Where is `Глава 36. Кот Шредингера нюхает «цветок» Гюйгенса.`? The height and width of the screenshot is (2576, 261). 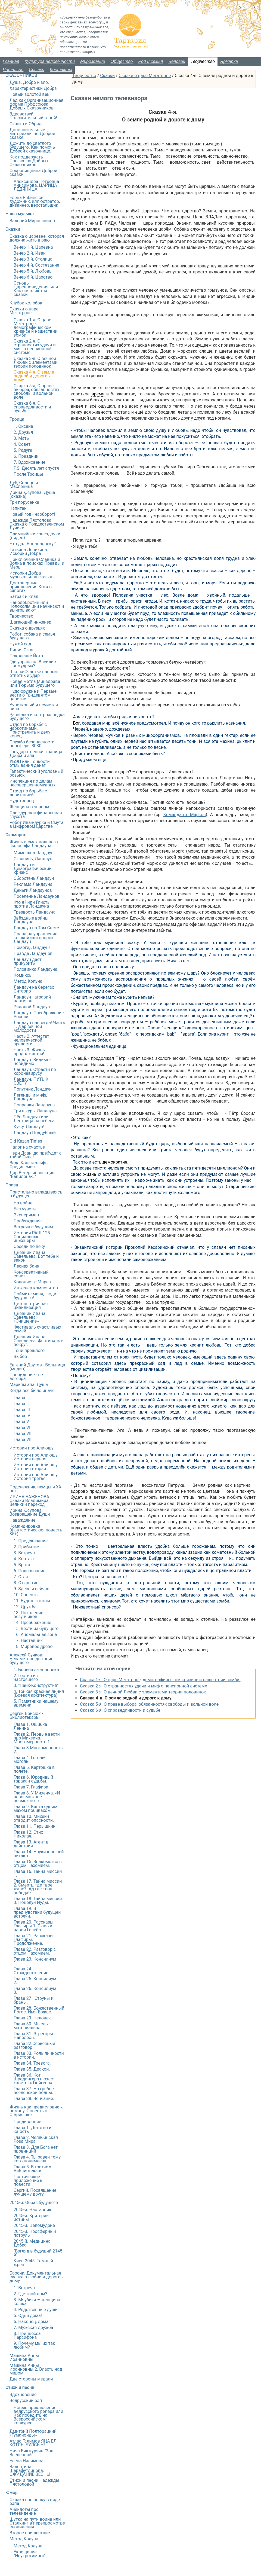 Глава 36. Кот Шредингера нюхает «цветок» Гюйгенса. is located at coordinates (34, 2079).